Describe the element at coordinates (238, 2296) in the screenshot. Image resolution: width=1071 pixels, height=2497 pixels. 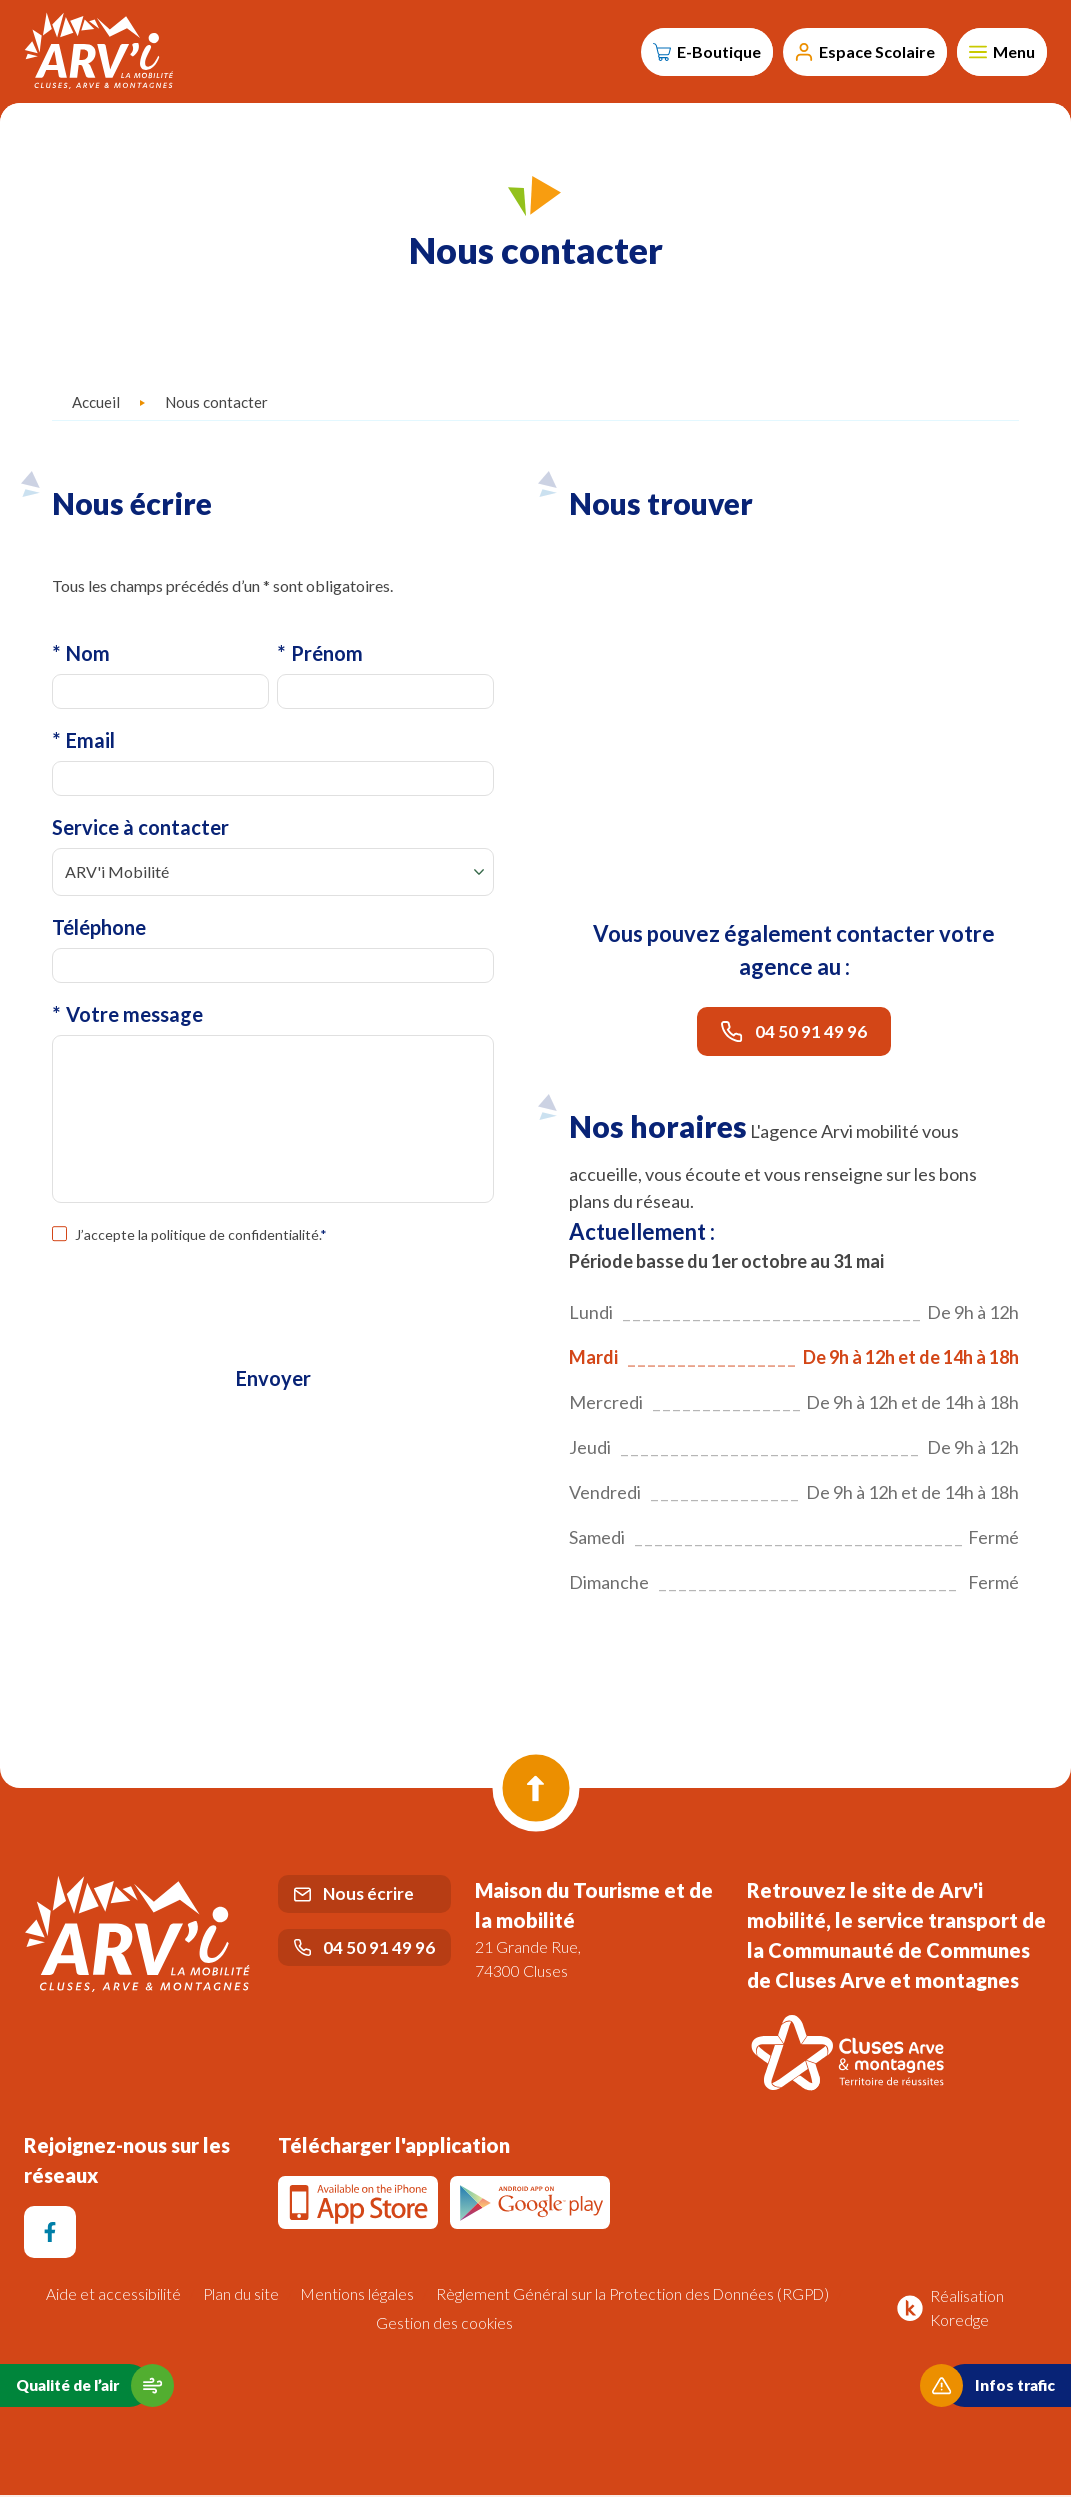
I see `Plan du site` at that location.